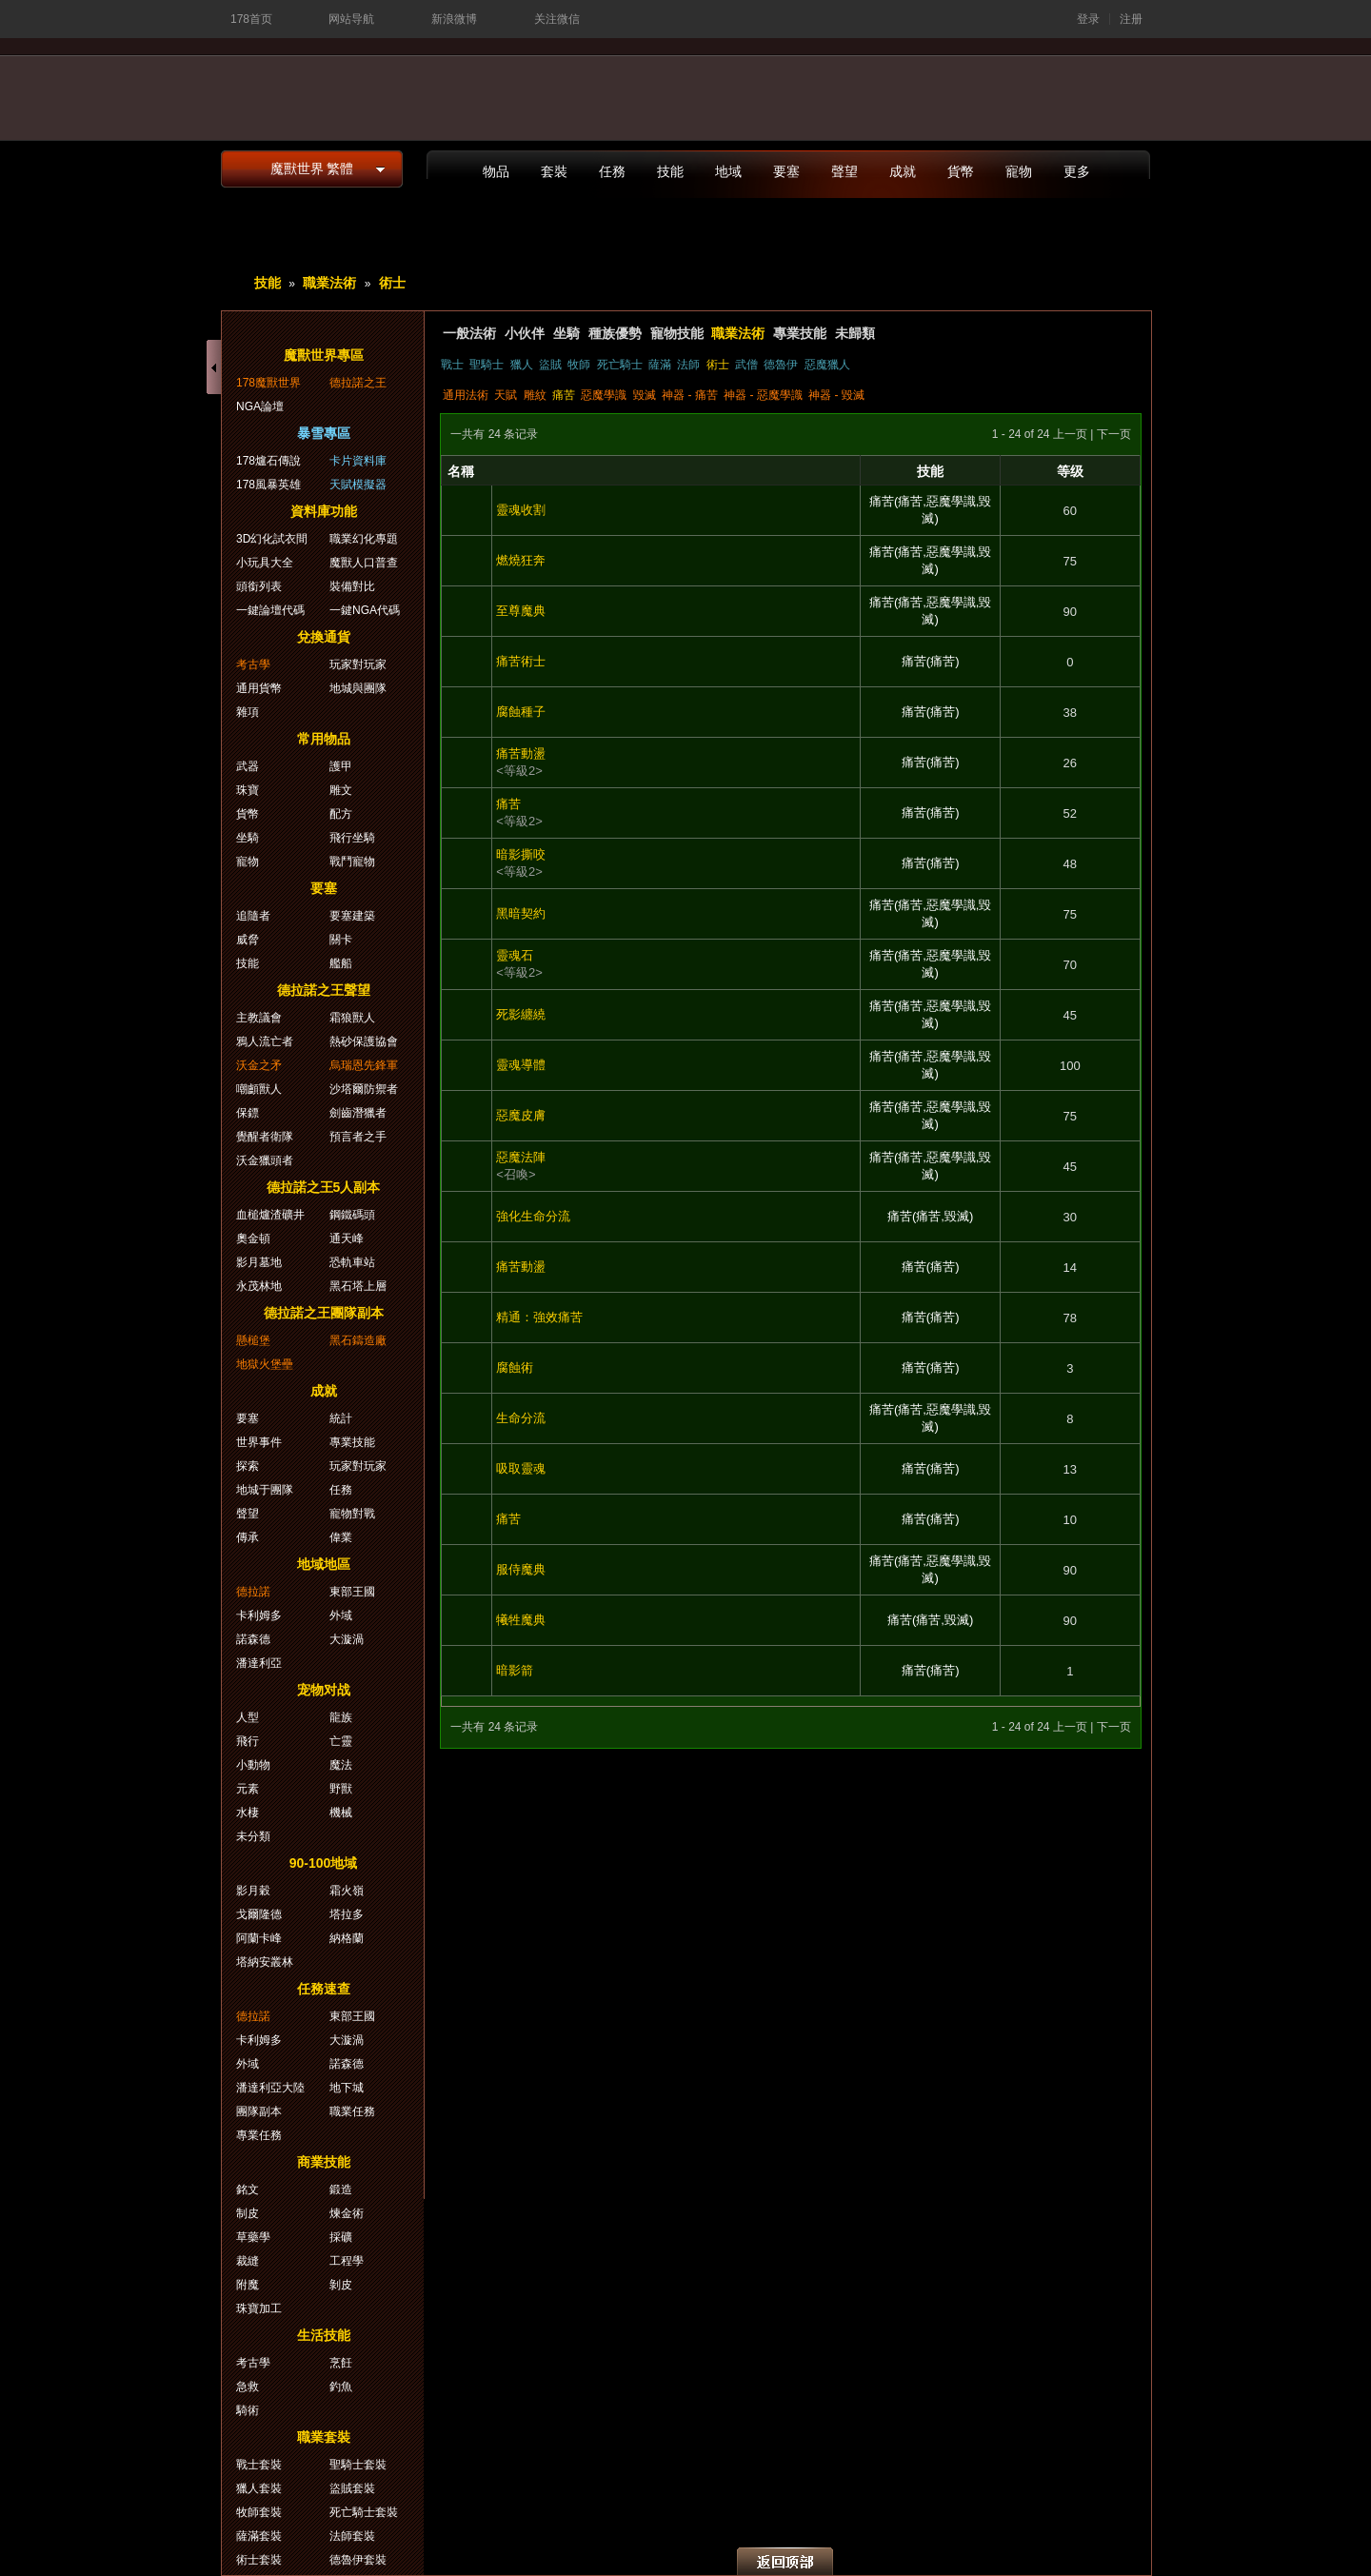 The height and width of the screenshot is (2576, 1371). What do you see at coordinates (352, 1262) in the screenshot?
I see `恐軌車站` at bounding box center [352, 1262].